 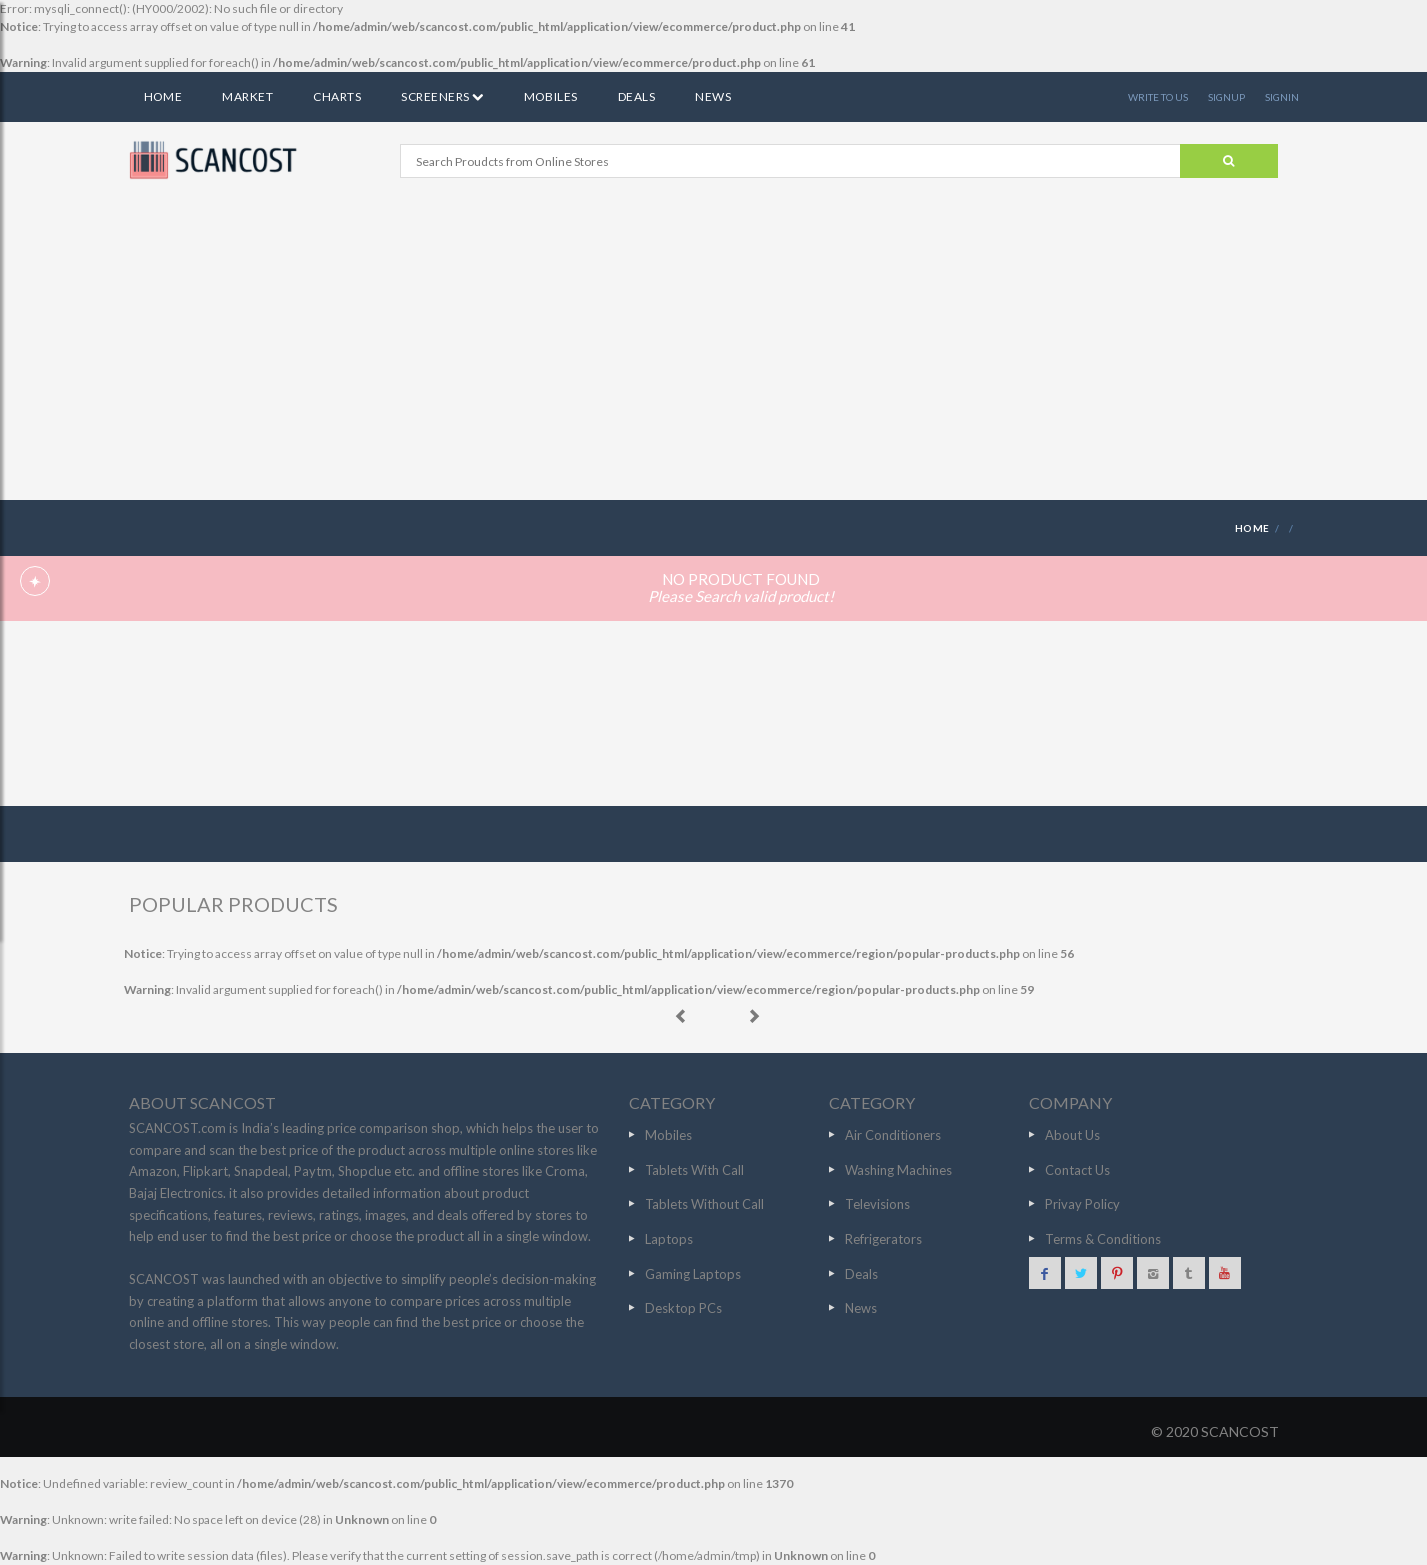 I want to click on [Advertisement], so click(x=714, y=350).